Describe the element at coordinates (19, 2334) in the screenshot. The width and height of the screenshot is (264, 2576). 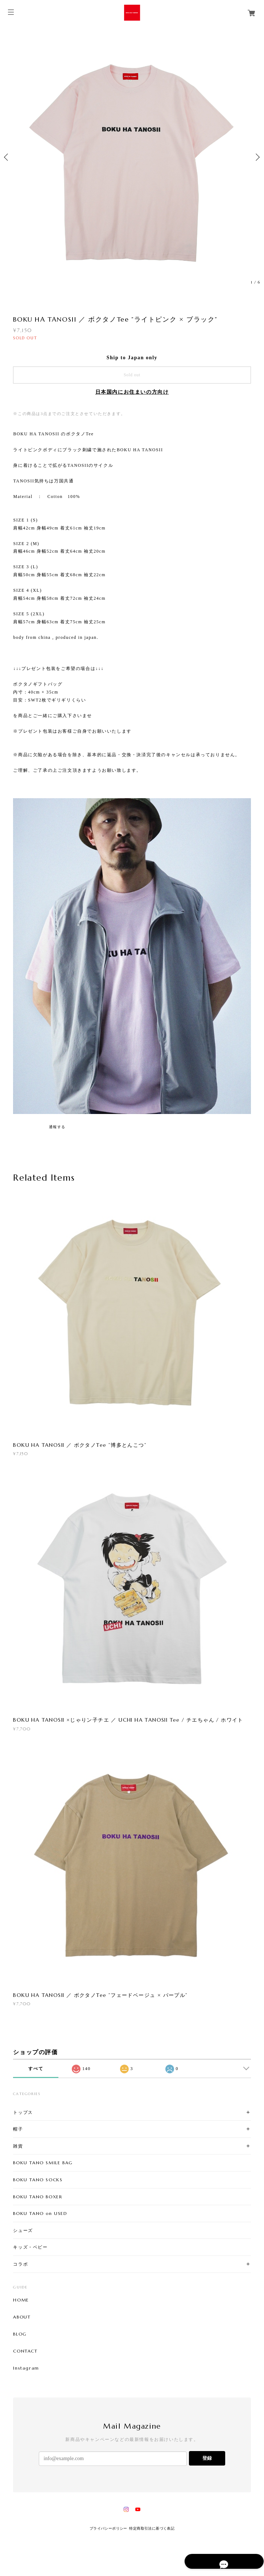
I see `BLOG` at that location.